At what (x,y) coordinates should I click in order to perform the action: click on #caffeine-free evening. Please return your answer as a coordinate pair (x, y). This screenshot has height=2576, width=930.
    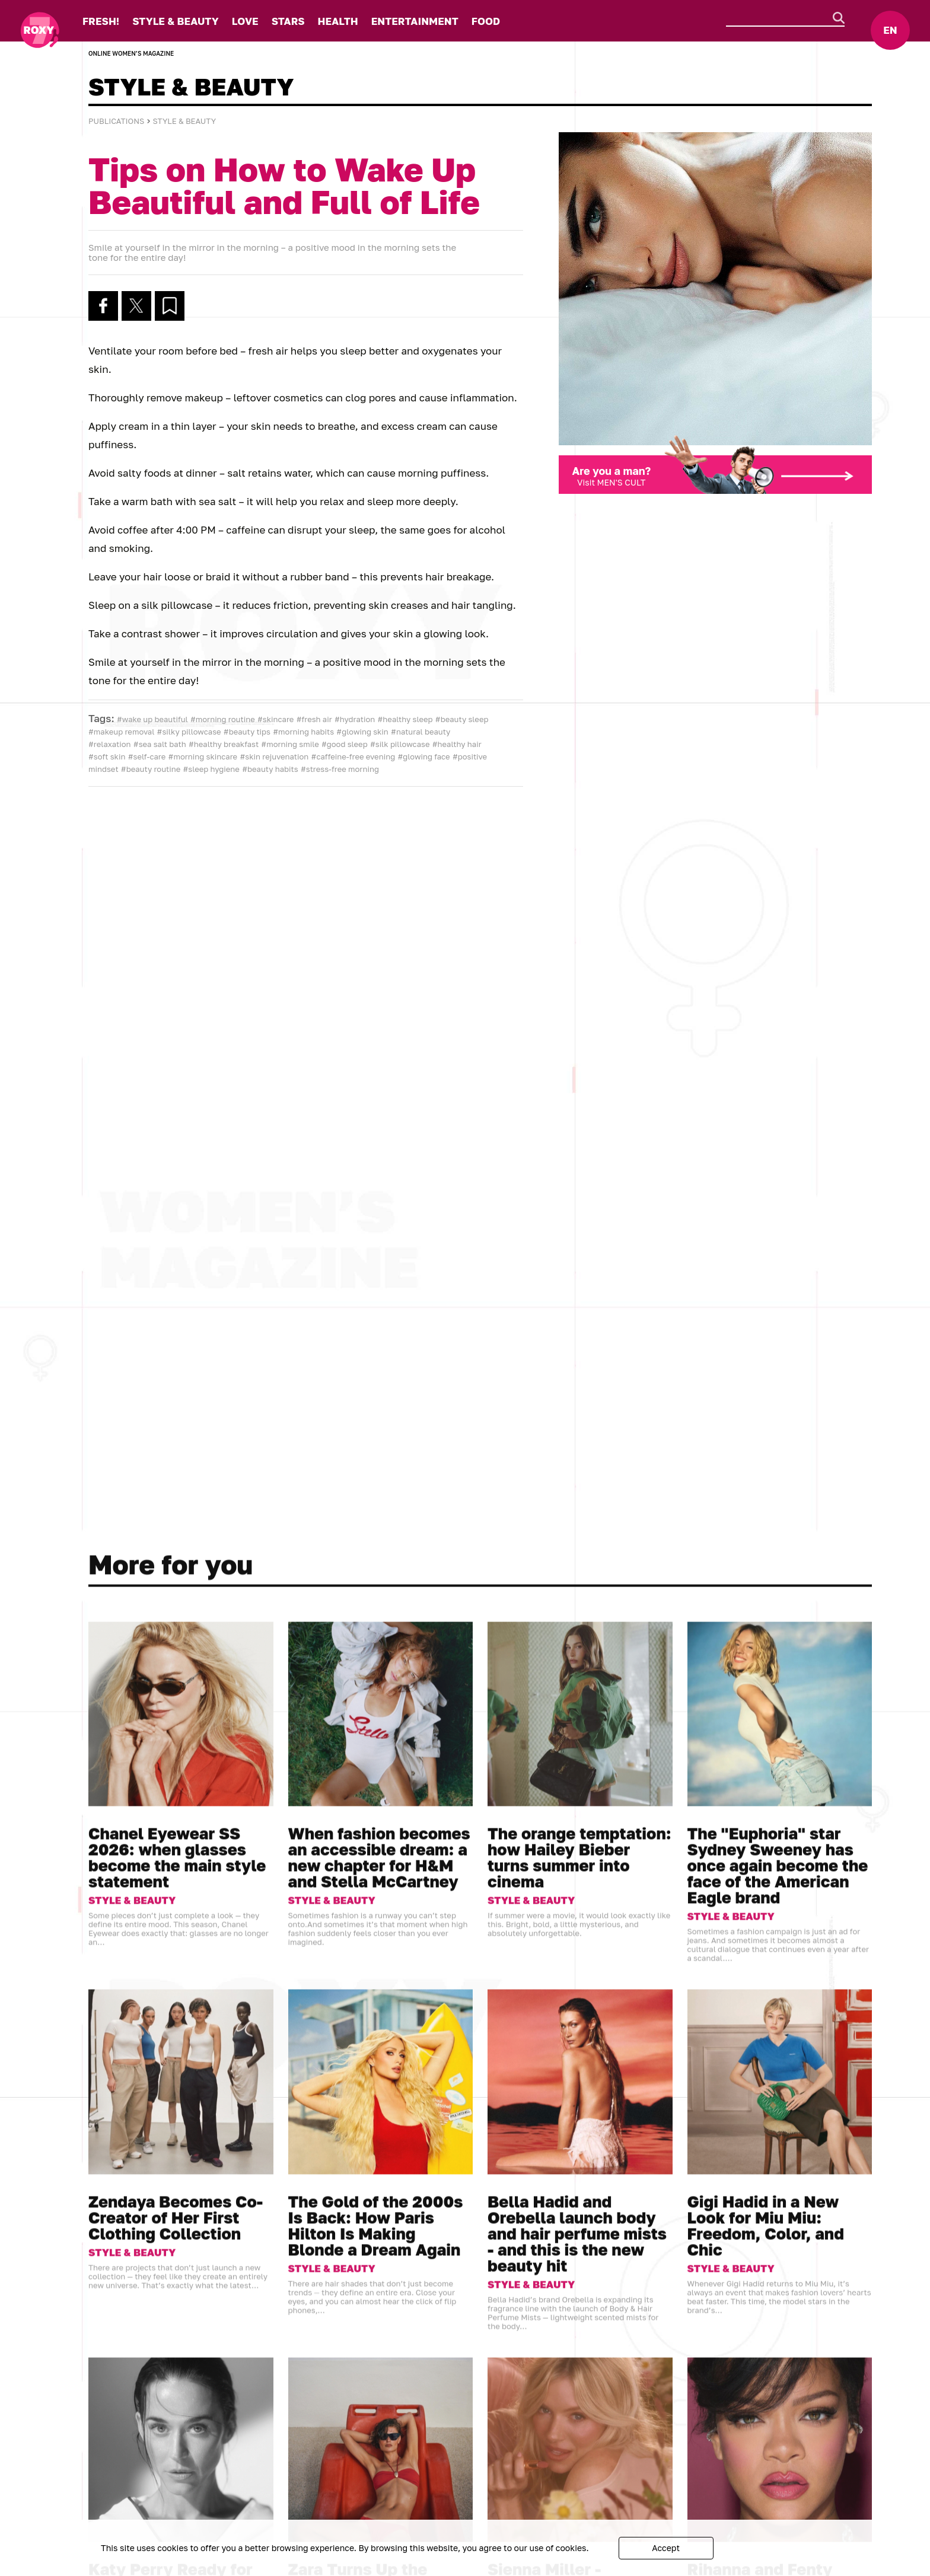
    Looking at the image, I should click on (353, 756).